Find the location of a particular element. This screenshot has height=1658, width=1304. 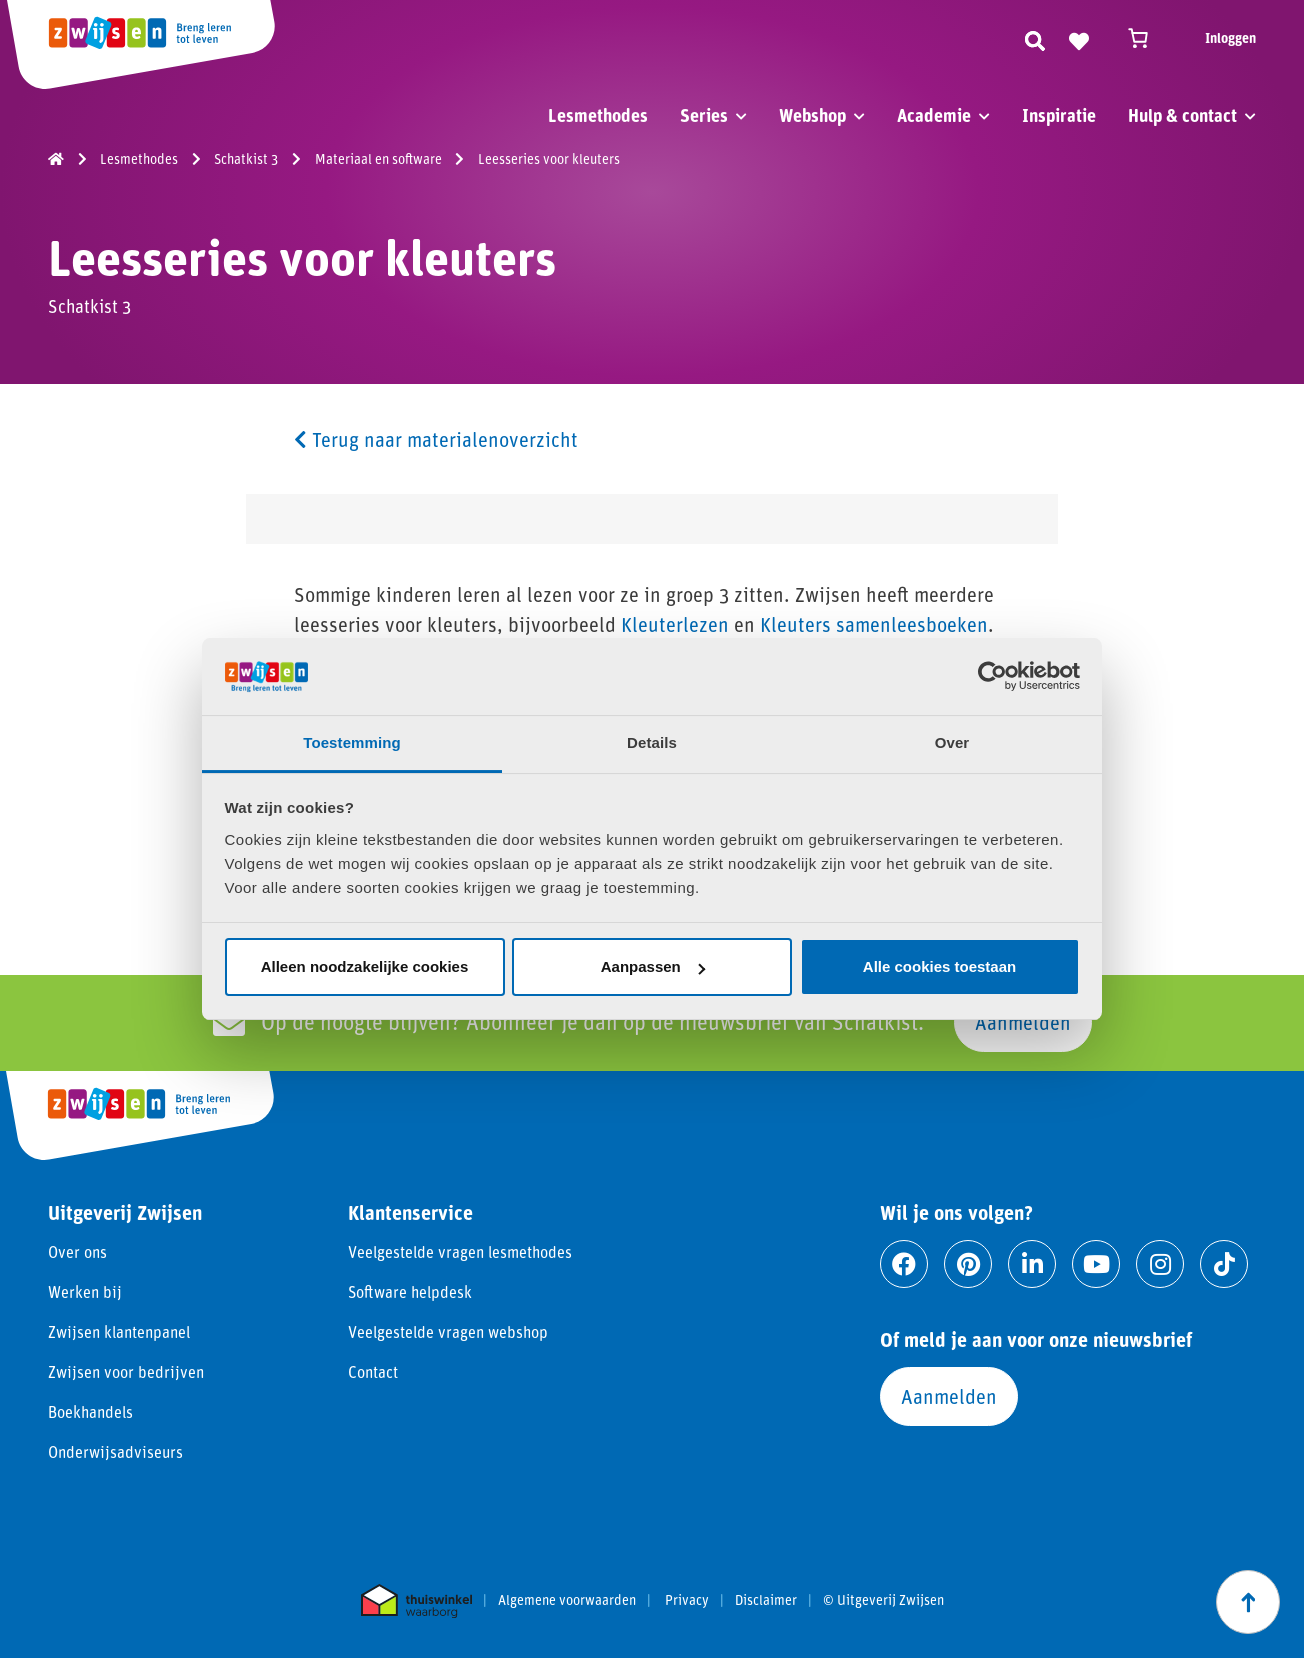

Terug naar materialenoverzicht is located at coordinates (436, 439).